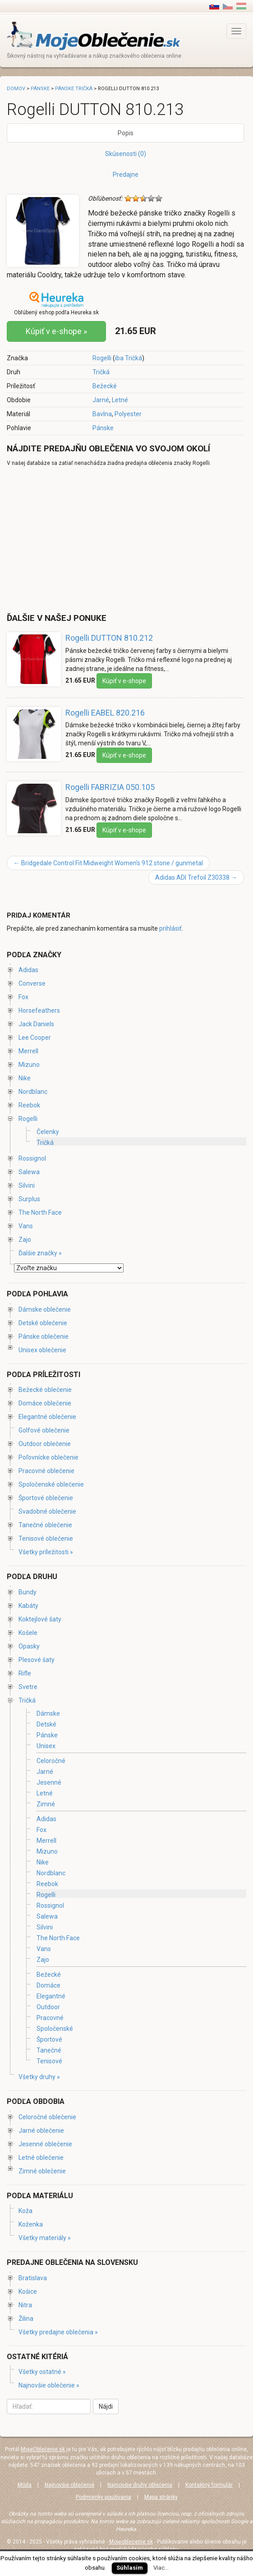 The height and width of the screenshot is (2576, 253). What do you see at coordinates (27, 2291) in the screenshot?
I see `Košice` at bounding box center [27, 2291].